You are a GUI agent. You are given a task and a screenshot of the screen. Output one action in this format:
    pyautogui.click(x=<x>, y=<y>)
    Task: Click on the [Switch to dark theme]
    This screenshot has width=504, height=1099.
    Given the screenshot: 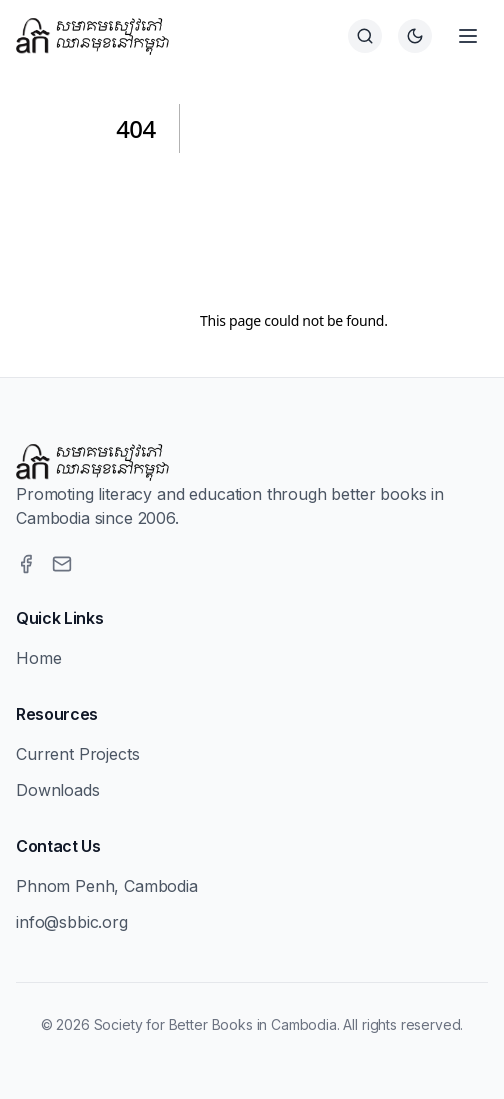 What is the action you would take?
    pyautogui.click(x=415, y=36)
    